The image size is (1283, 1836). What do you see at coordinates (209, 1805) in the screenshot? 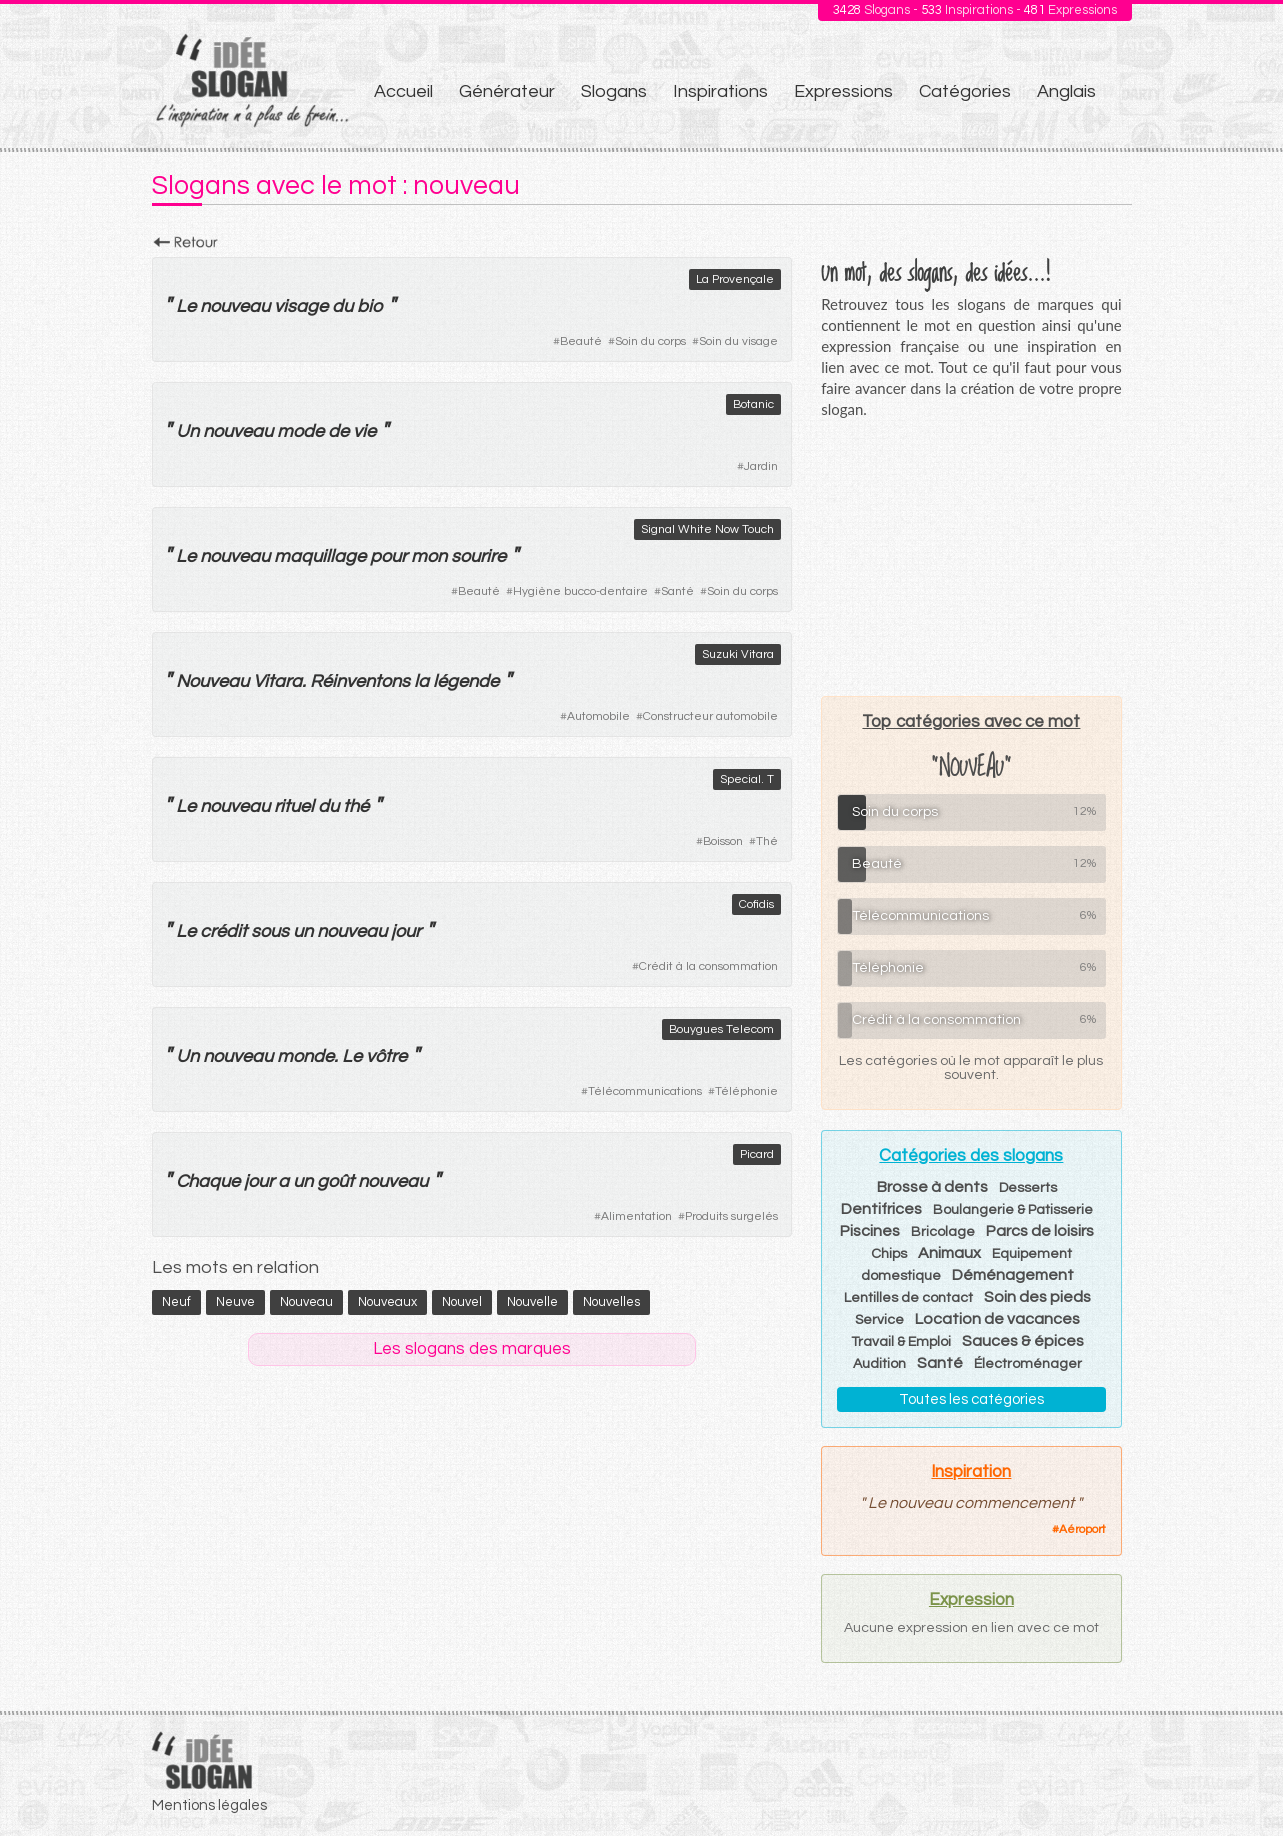
I see `Mentions légales` at bounding box center [209, 1805].